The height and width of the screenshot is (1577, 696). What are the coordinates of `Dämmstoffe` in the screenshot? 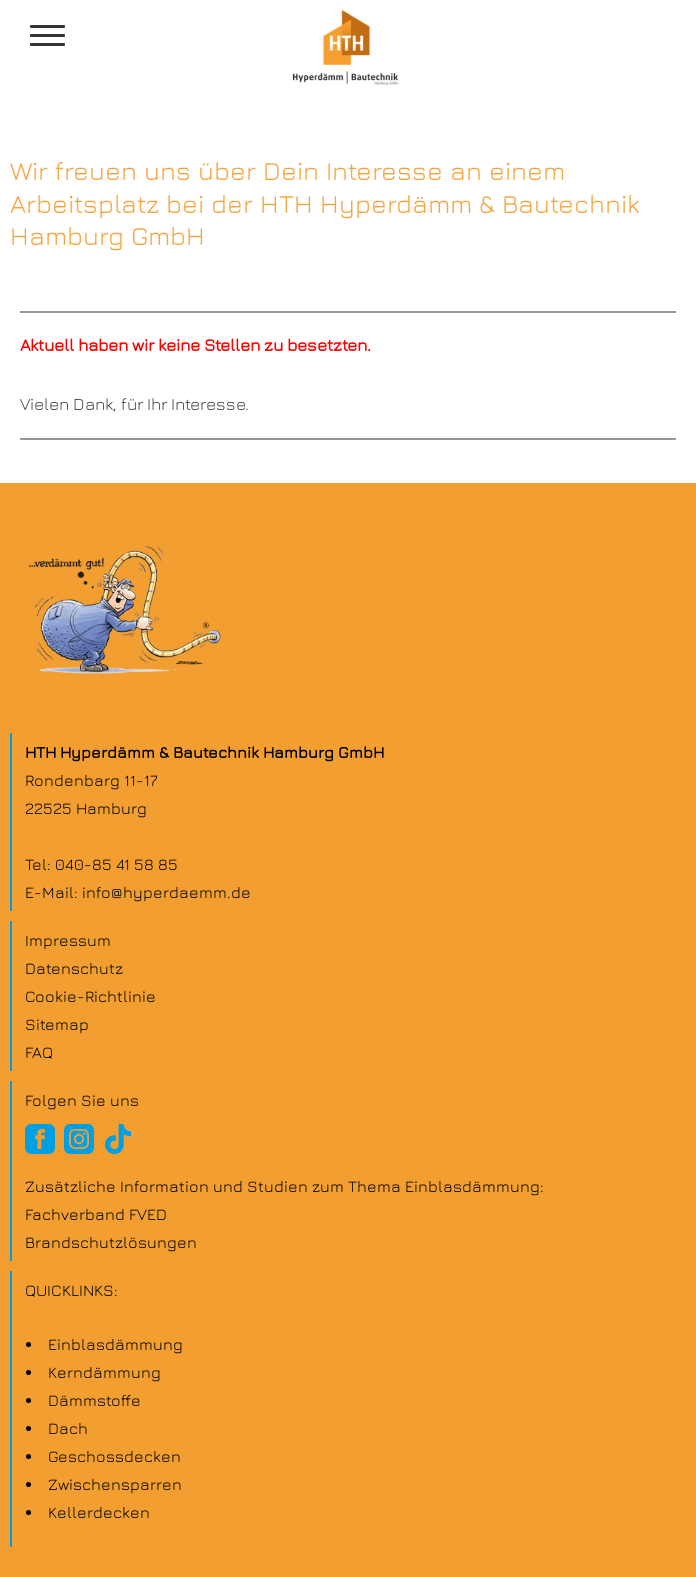 It's located at (94, 1400).